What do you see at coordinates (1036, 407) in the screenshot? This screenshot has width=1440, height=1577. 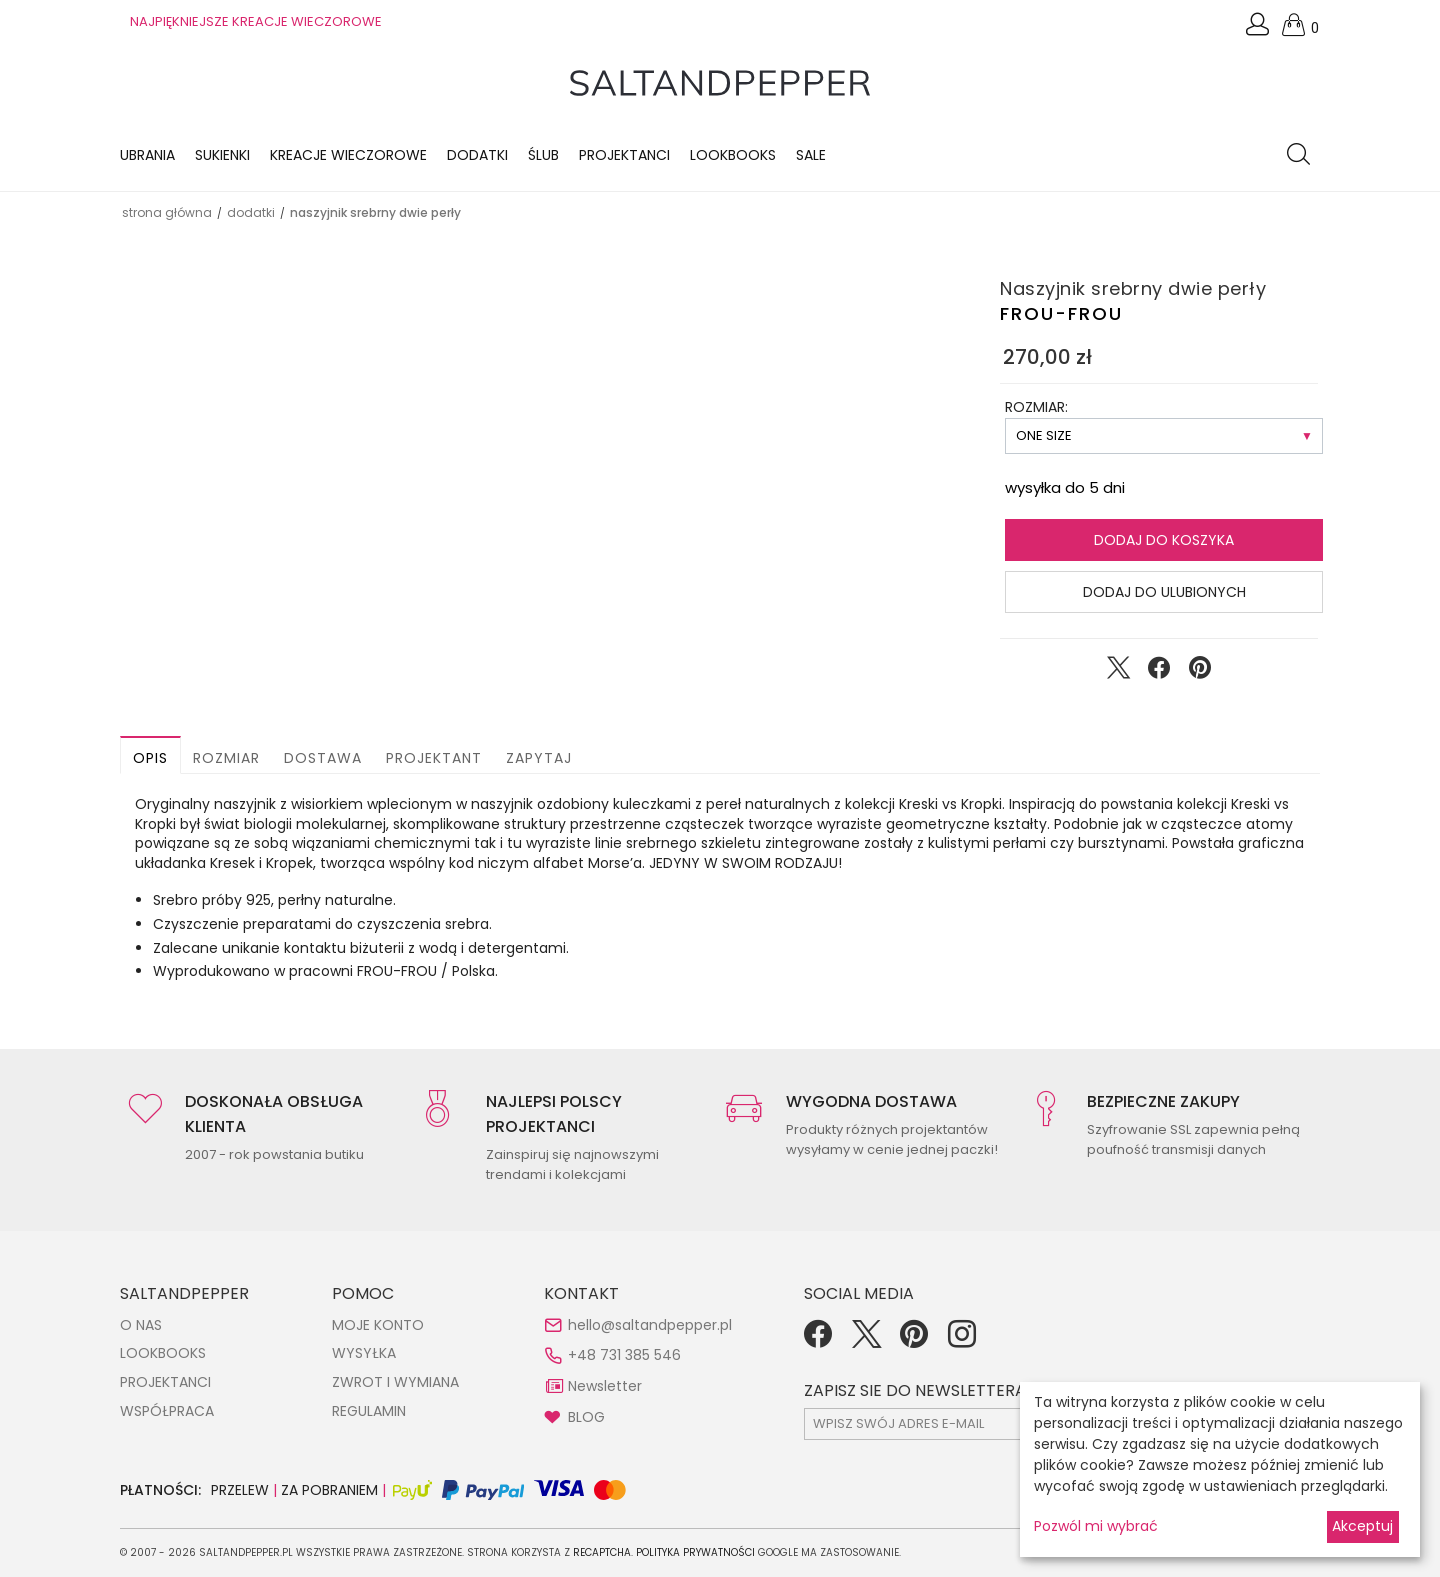 I see `ROZMIAR:` at bounding box center [1036, 407].